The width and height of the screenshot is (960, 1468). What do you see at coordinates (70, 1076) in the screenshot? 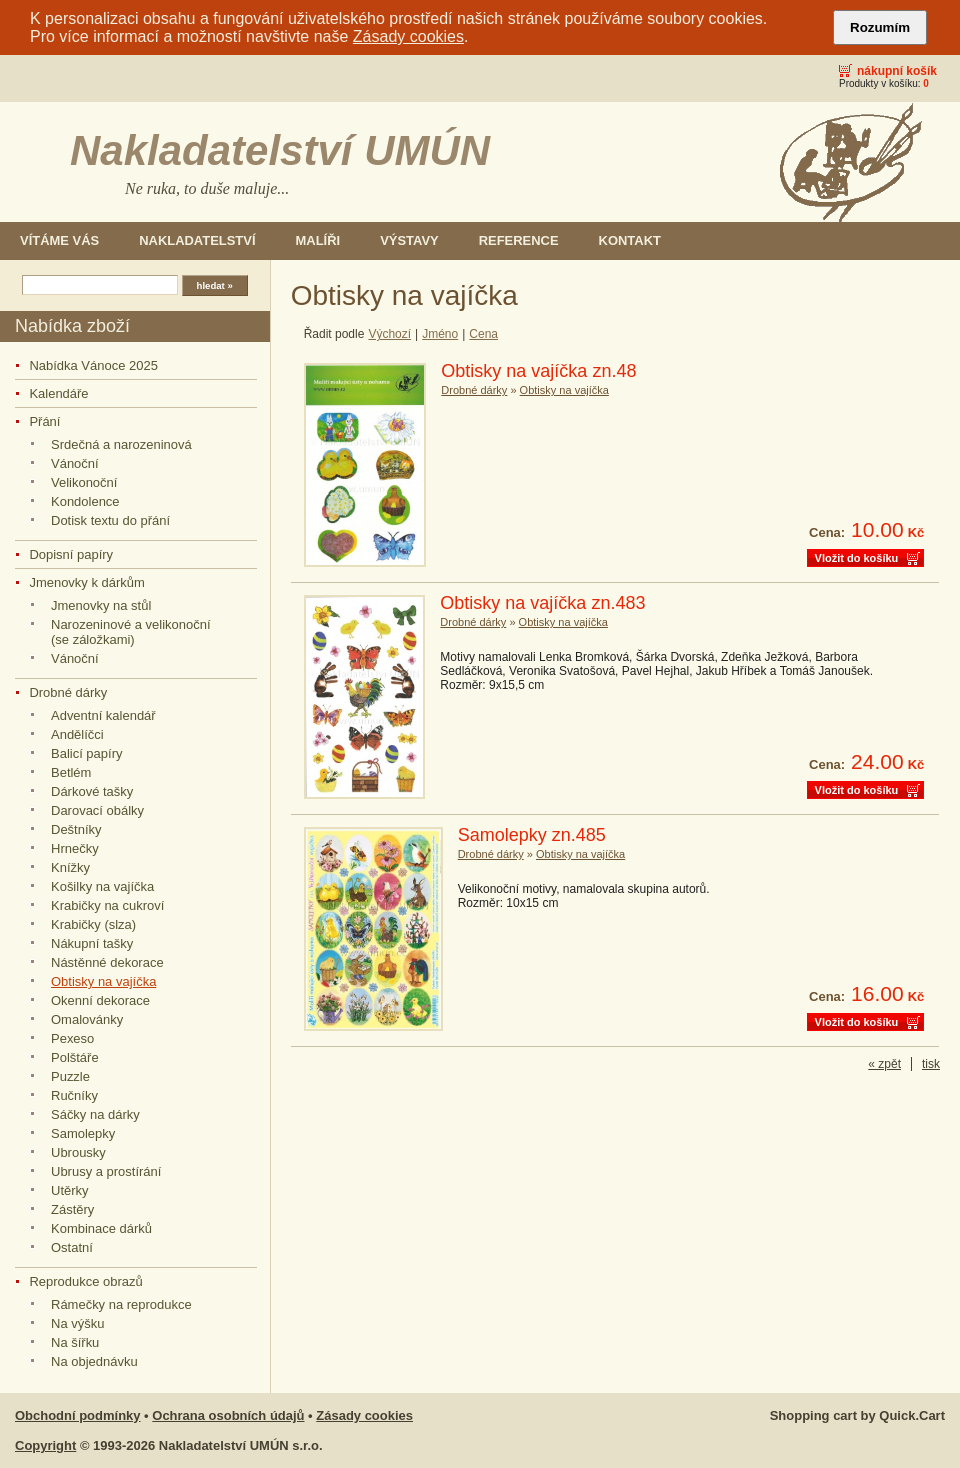
I see `Puzzle` at bounding box center [70, 1076].